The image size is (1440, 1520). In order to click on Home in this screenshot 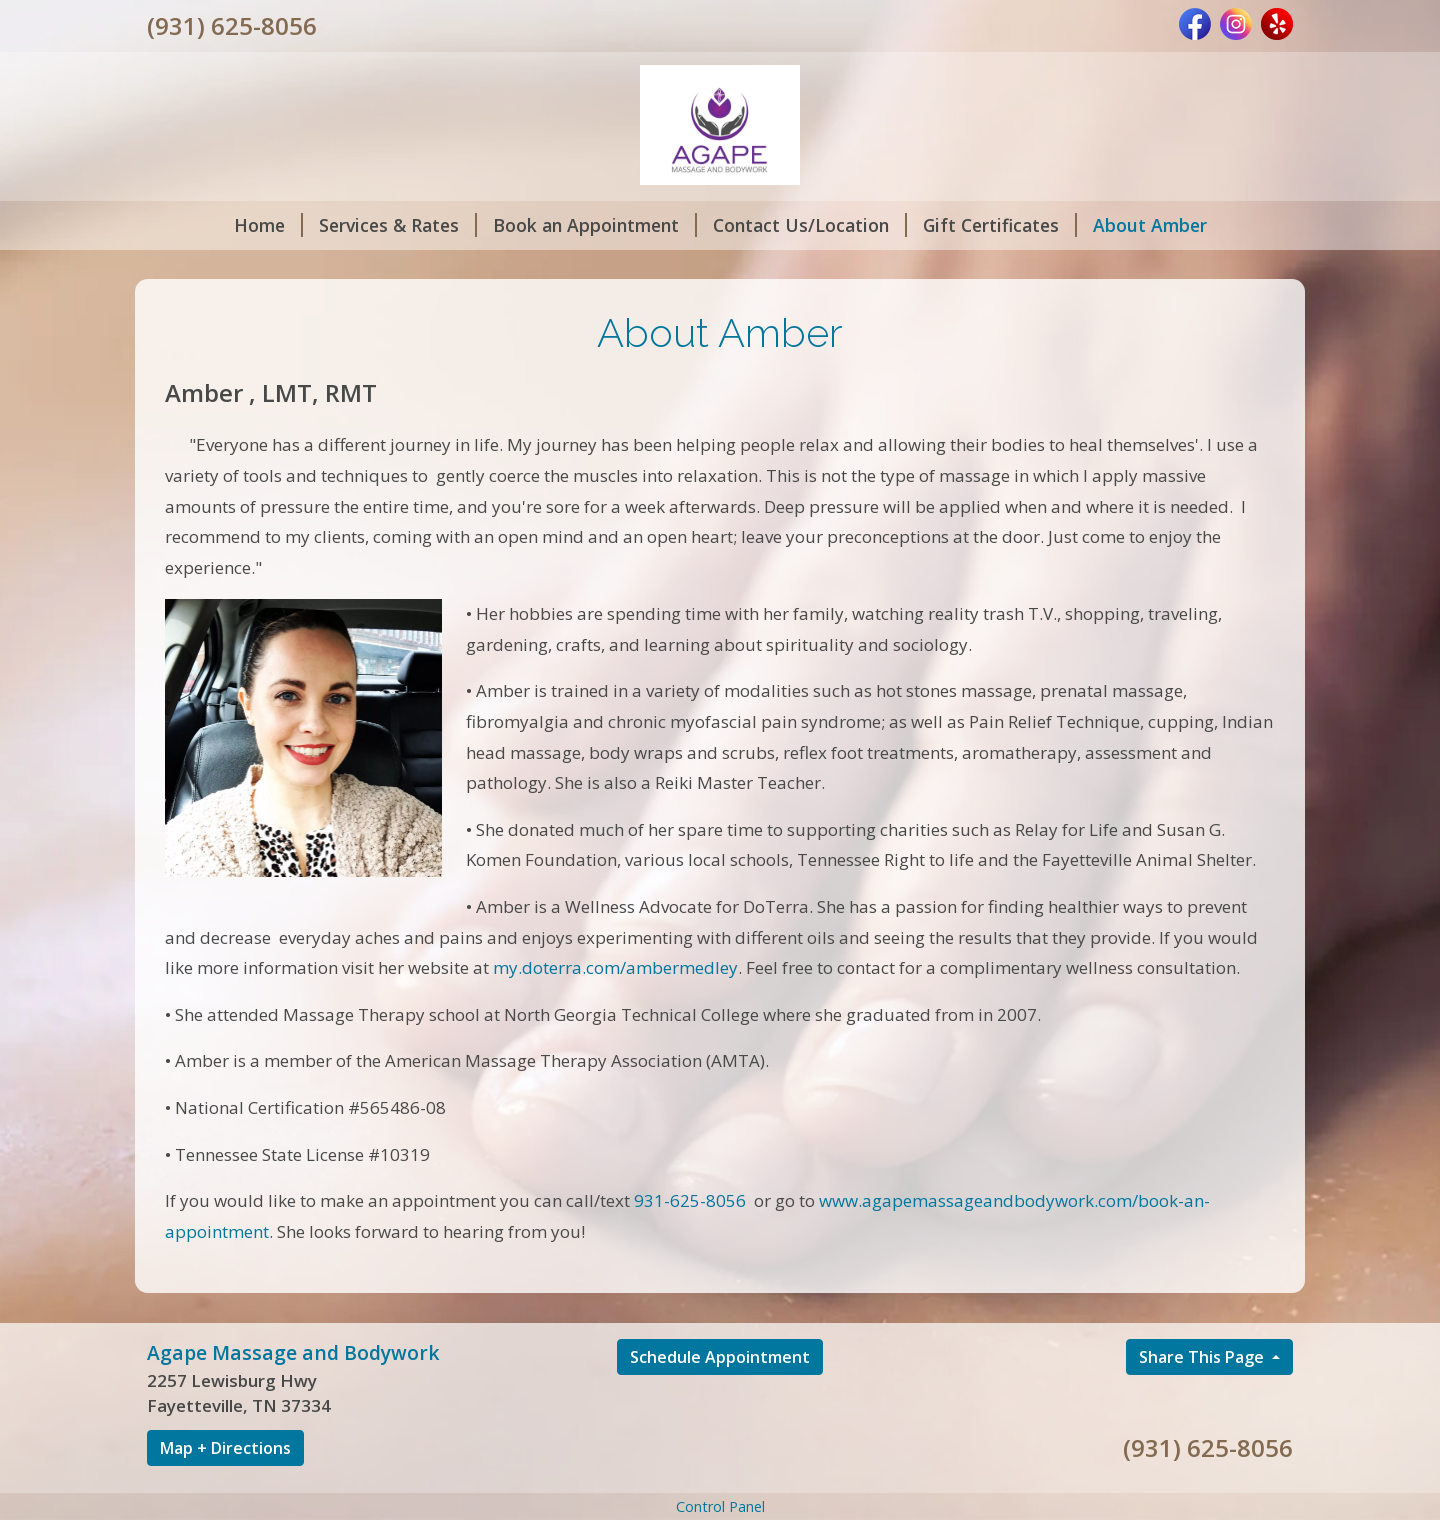, I will do `click(268, 225)`.